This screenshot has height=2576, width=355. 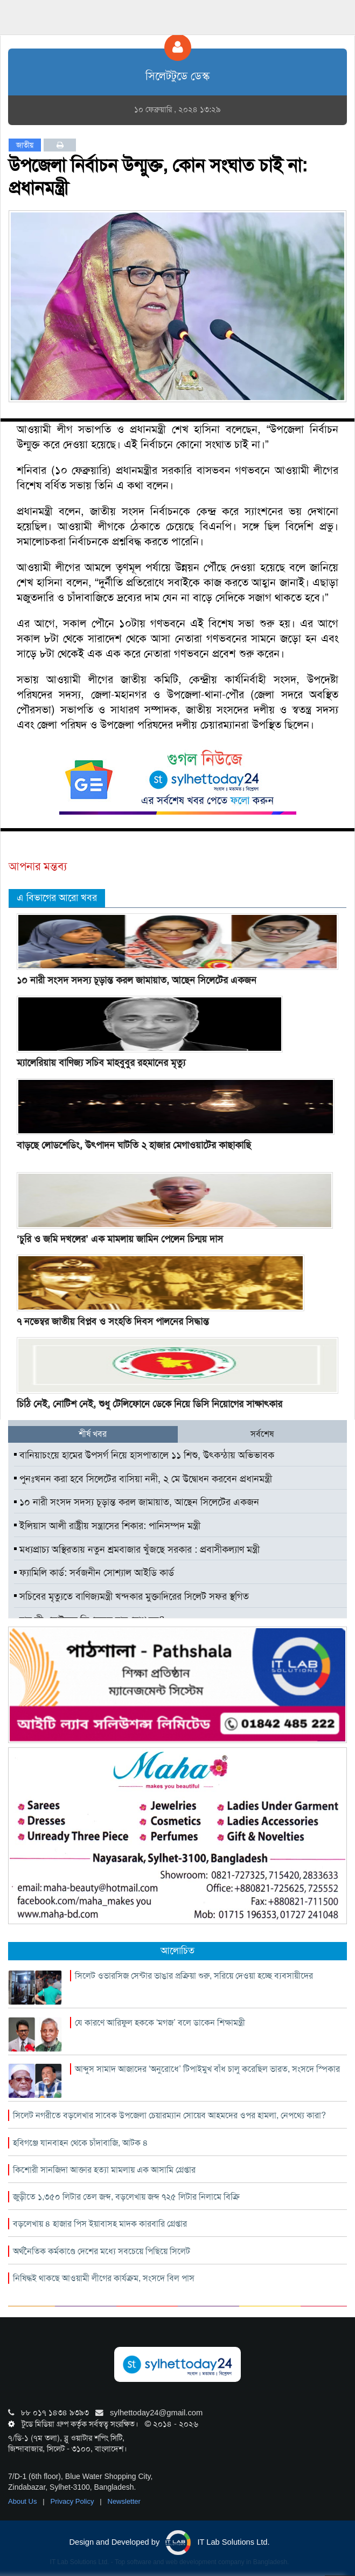 What do you see at coordinates (120, 1238) in the screenshot?
I see `‘চুরি ও জমি দখলের’ এক মামলায় জামিন পেলেন চিন্ময় দাস` at bounding box center [120, 1238].